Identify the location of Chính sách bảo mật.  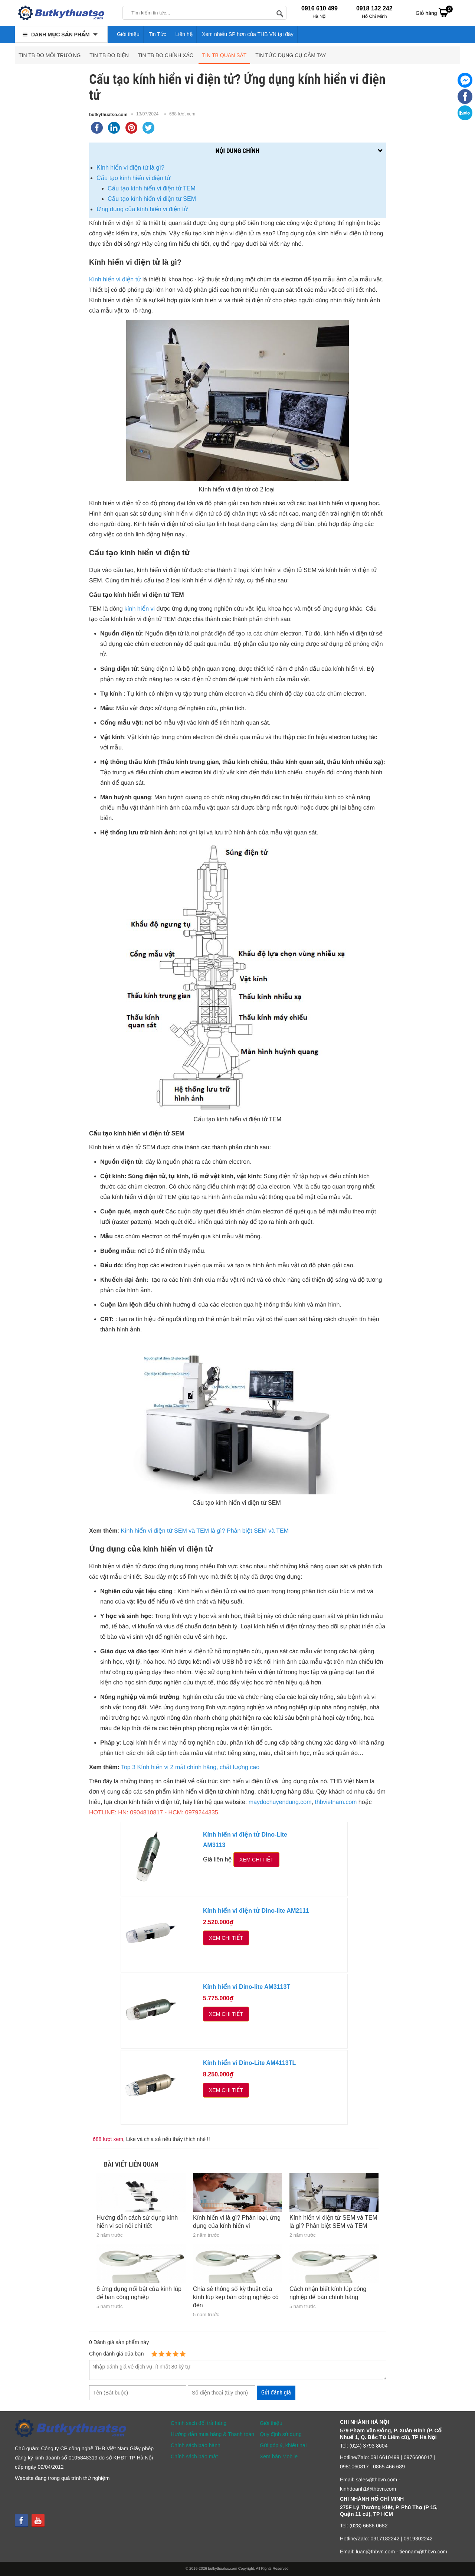
(194, 2456).